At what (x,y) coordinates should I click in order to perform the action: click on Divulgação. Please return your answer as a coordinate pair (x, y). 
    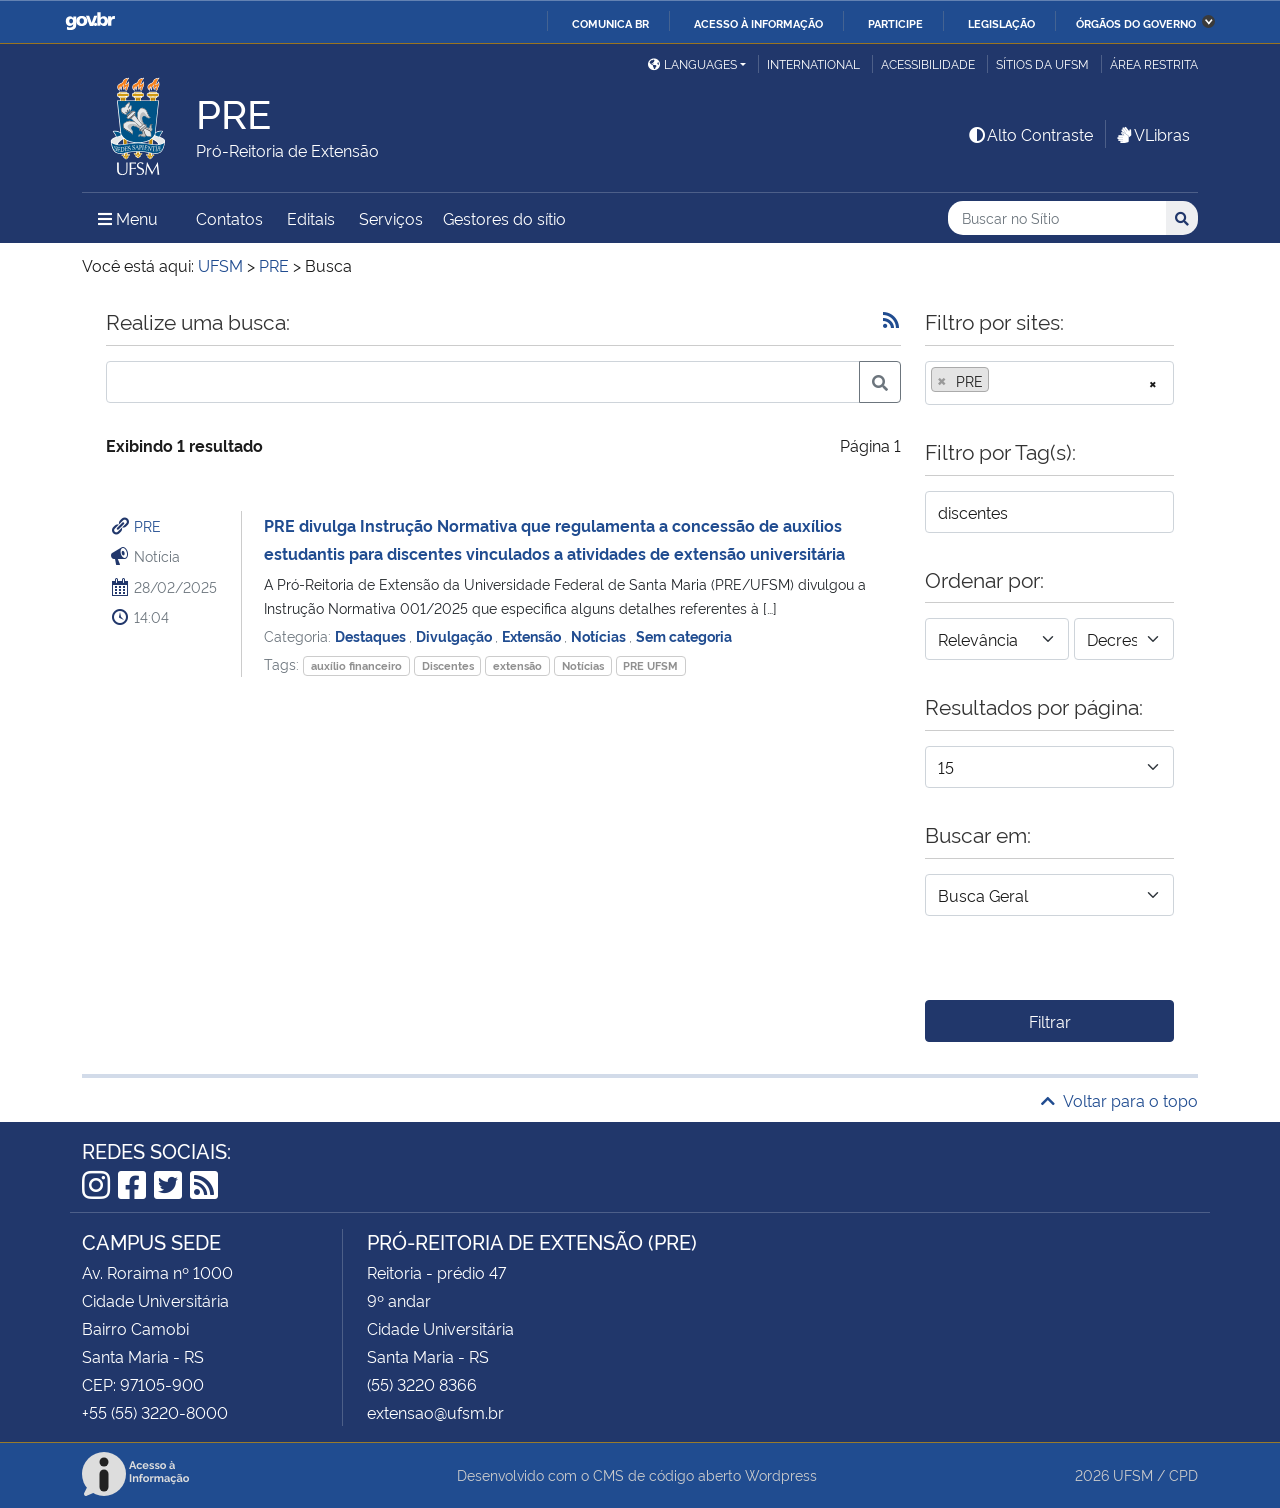
    Looking at the image, I should click on (455, 635).